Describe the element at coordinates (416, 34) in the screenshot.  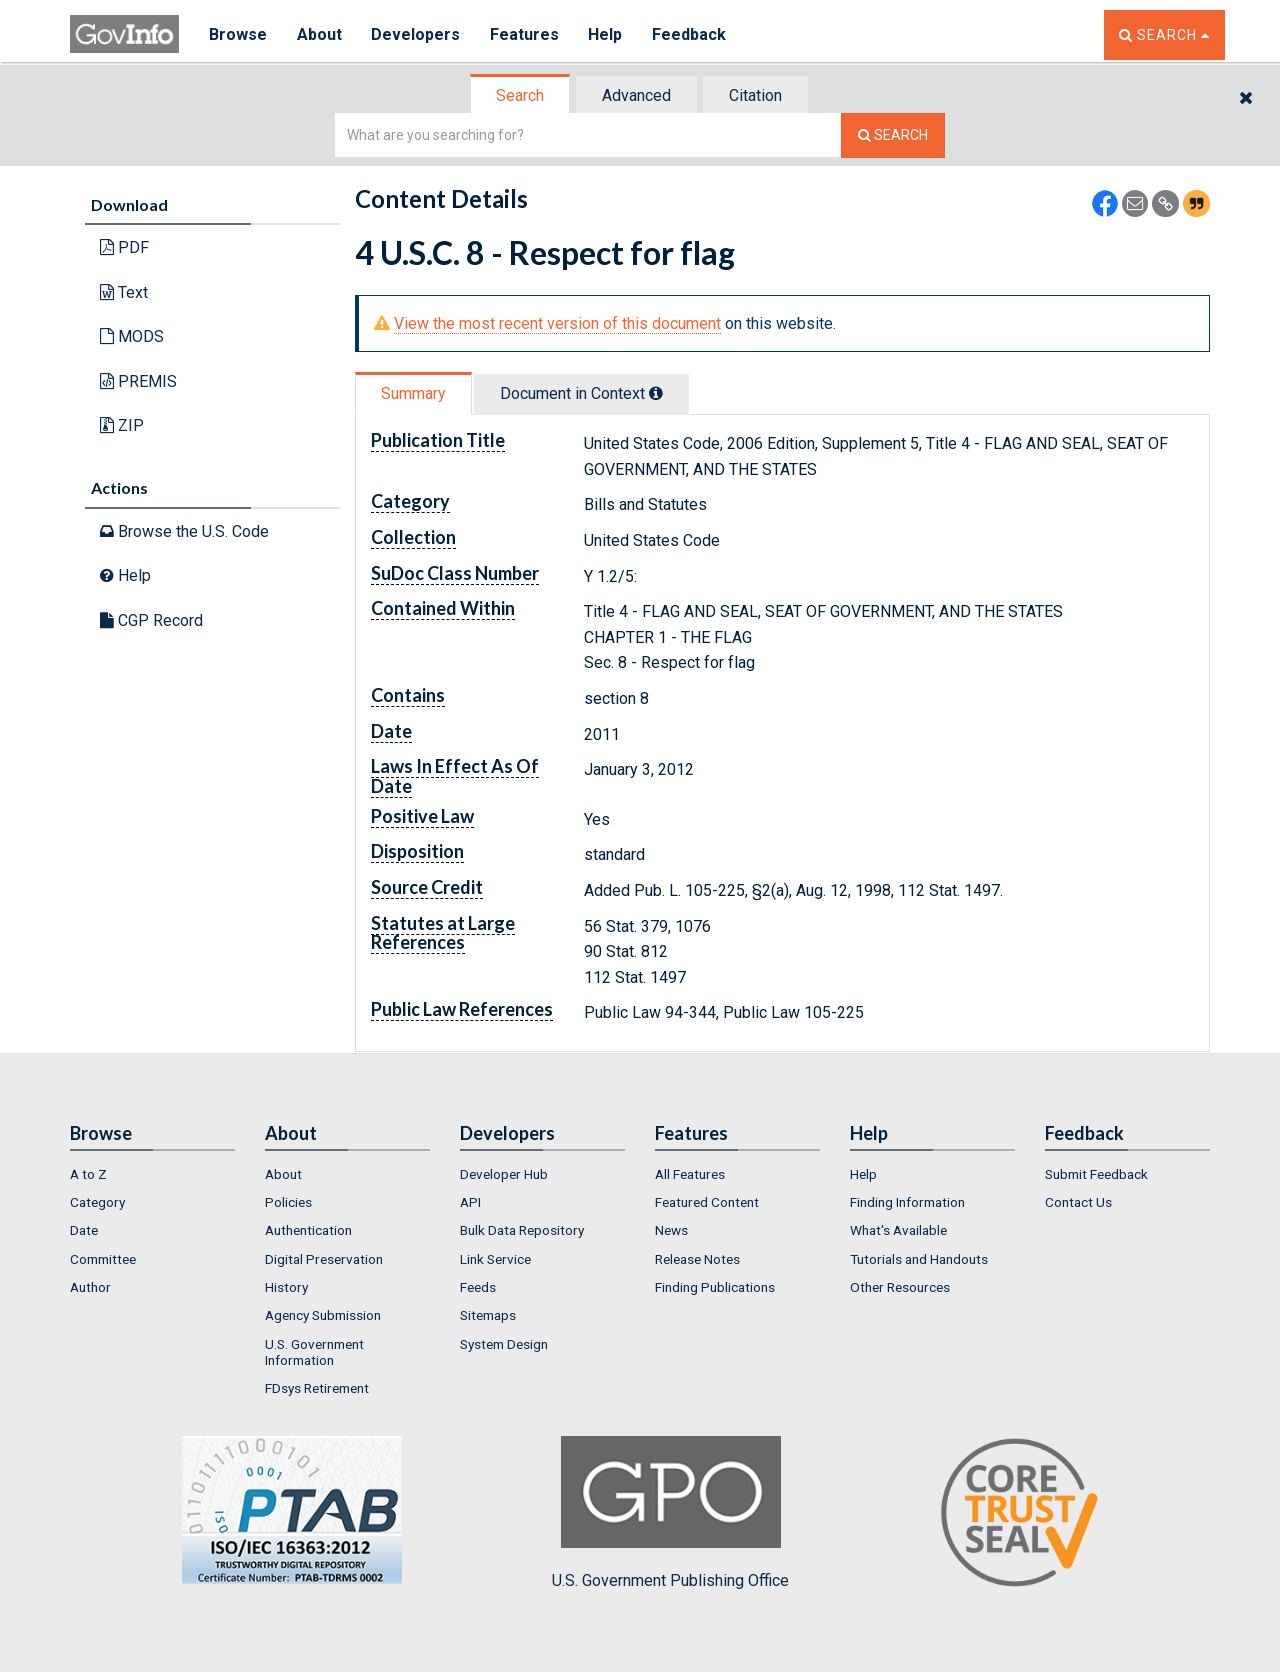
I see `Developers` at that location.